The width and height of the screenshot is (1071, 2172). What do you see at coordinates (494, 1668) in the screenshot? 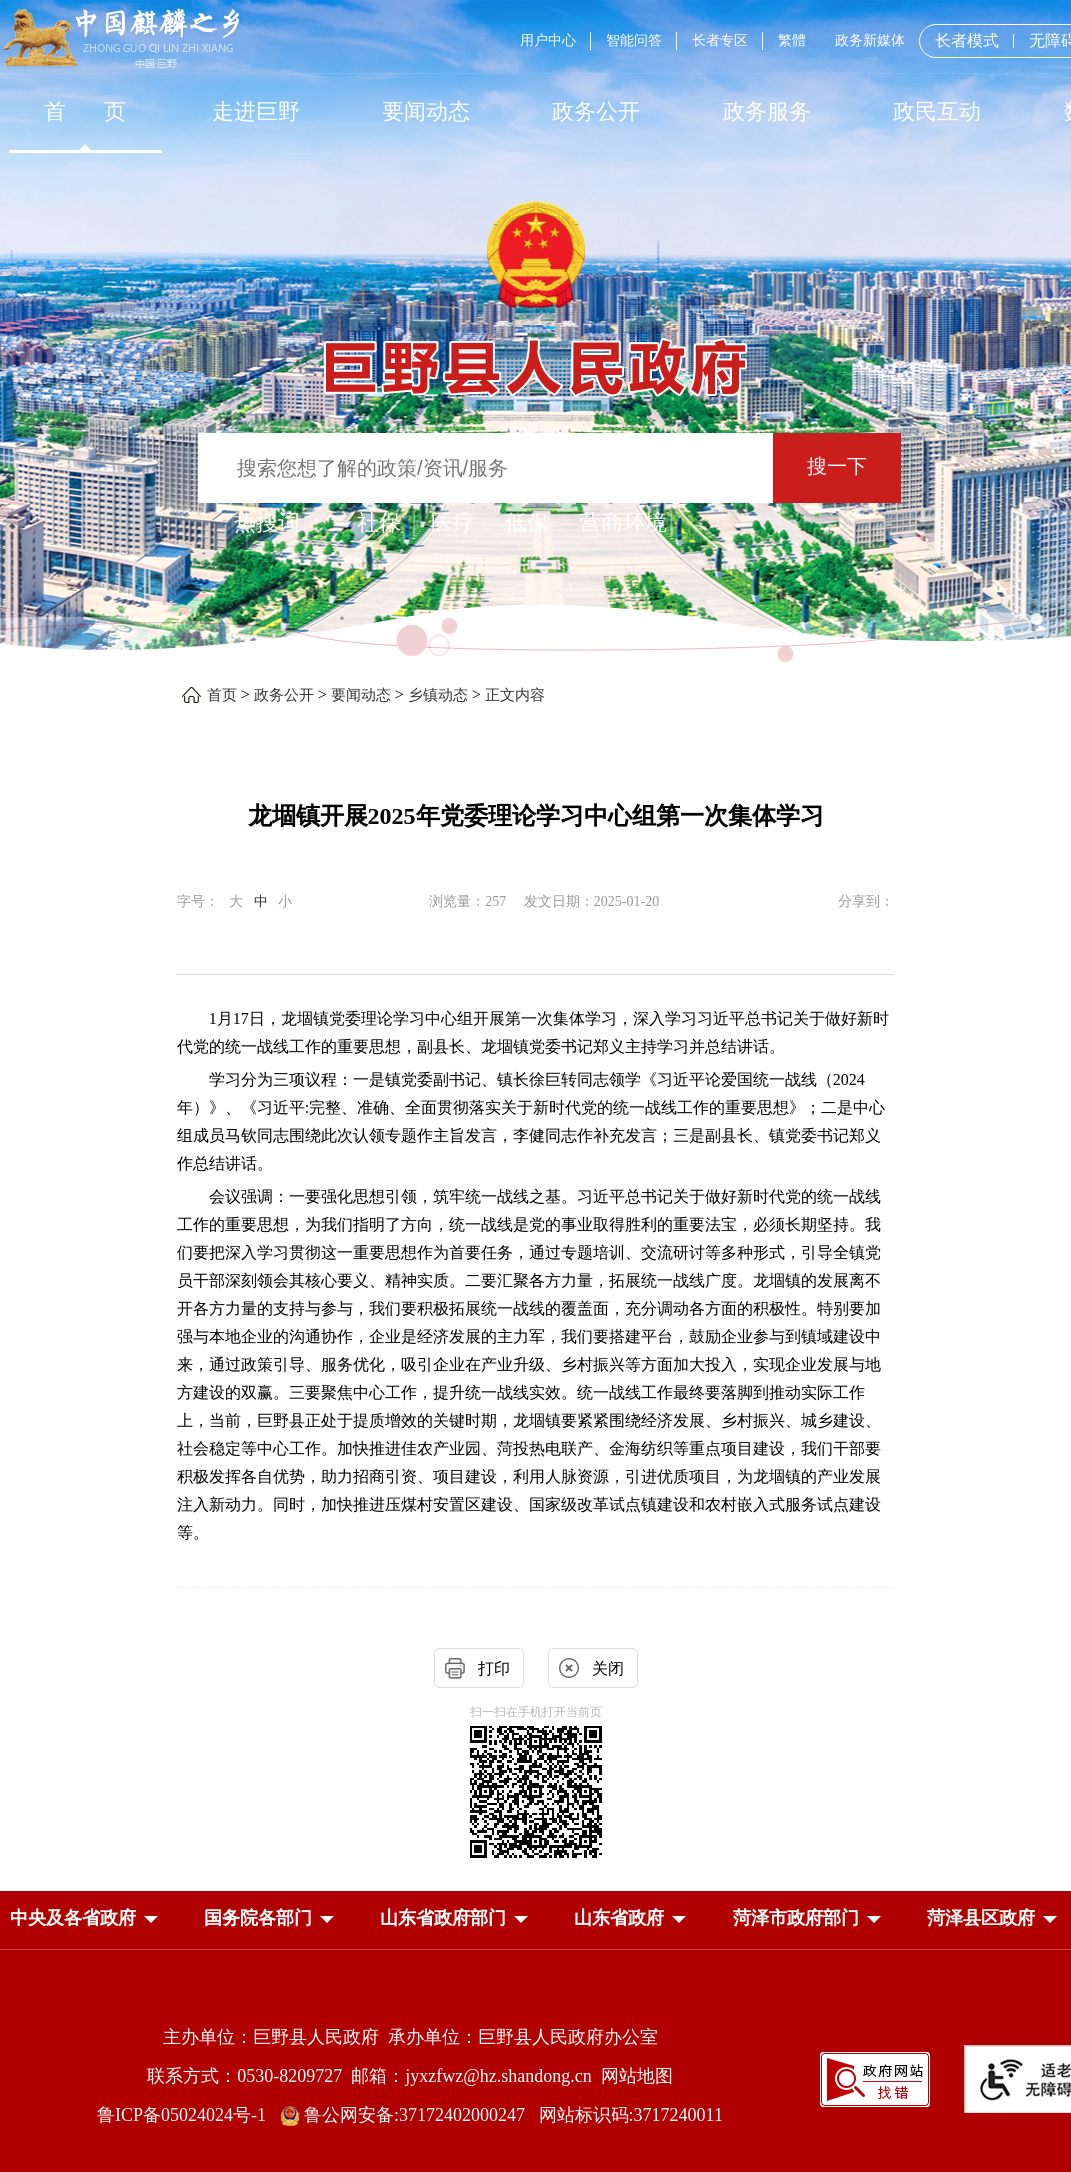
I see `打印` at bounding box center [494, 1668].